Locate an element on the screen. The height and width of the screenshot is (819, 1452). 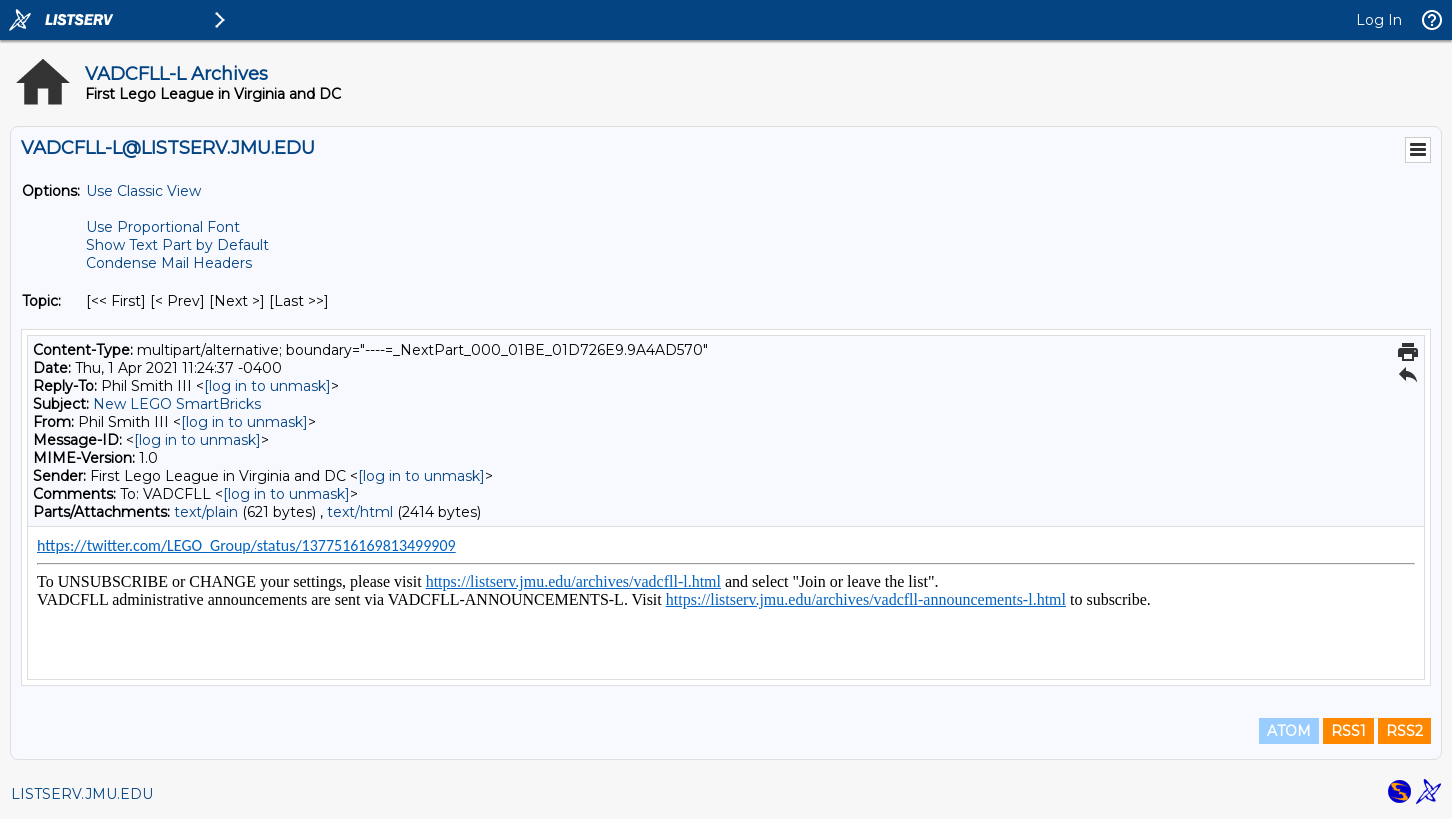
[log in to unmask] is located at coordinates (267, 386).